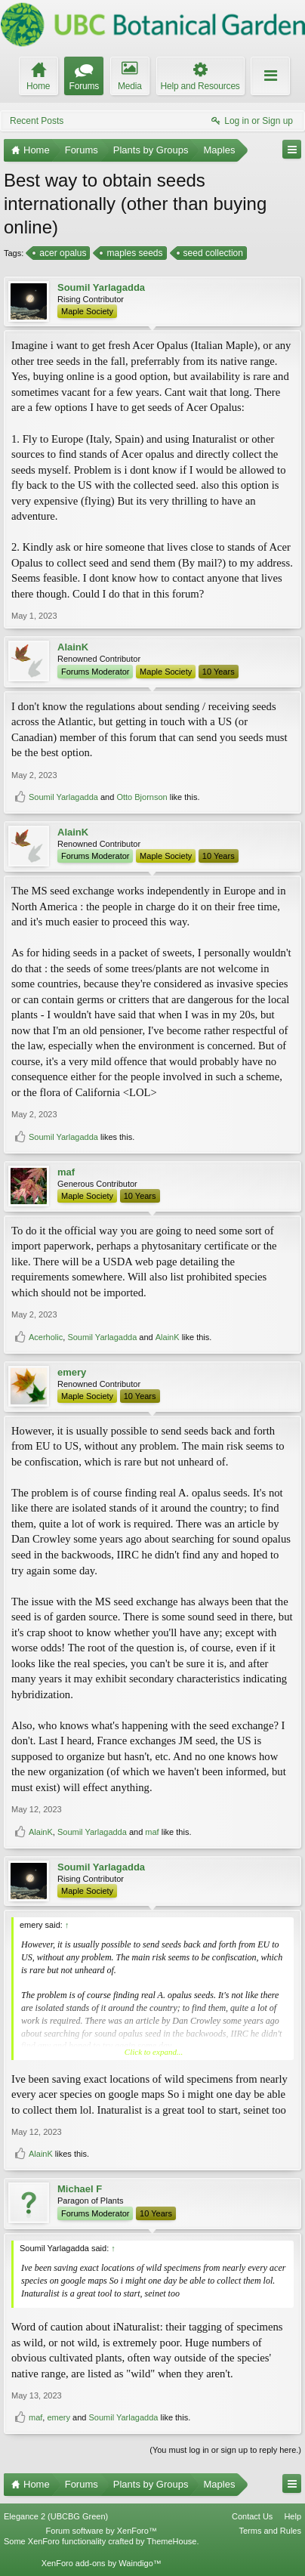  I want to click on acer opalus, so click(61, 253).